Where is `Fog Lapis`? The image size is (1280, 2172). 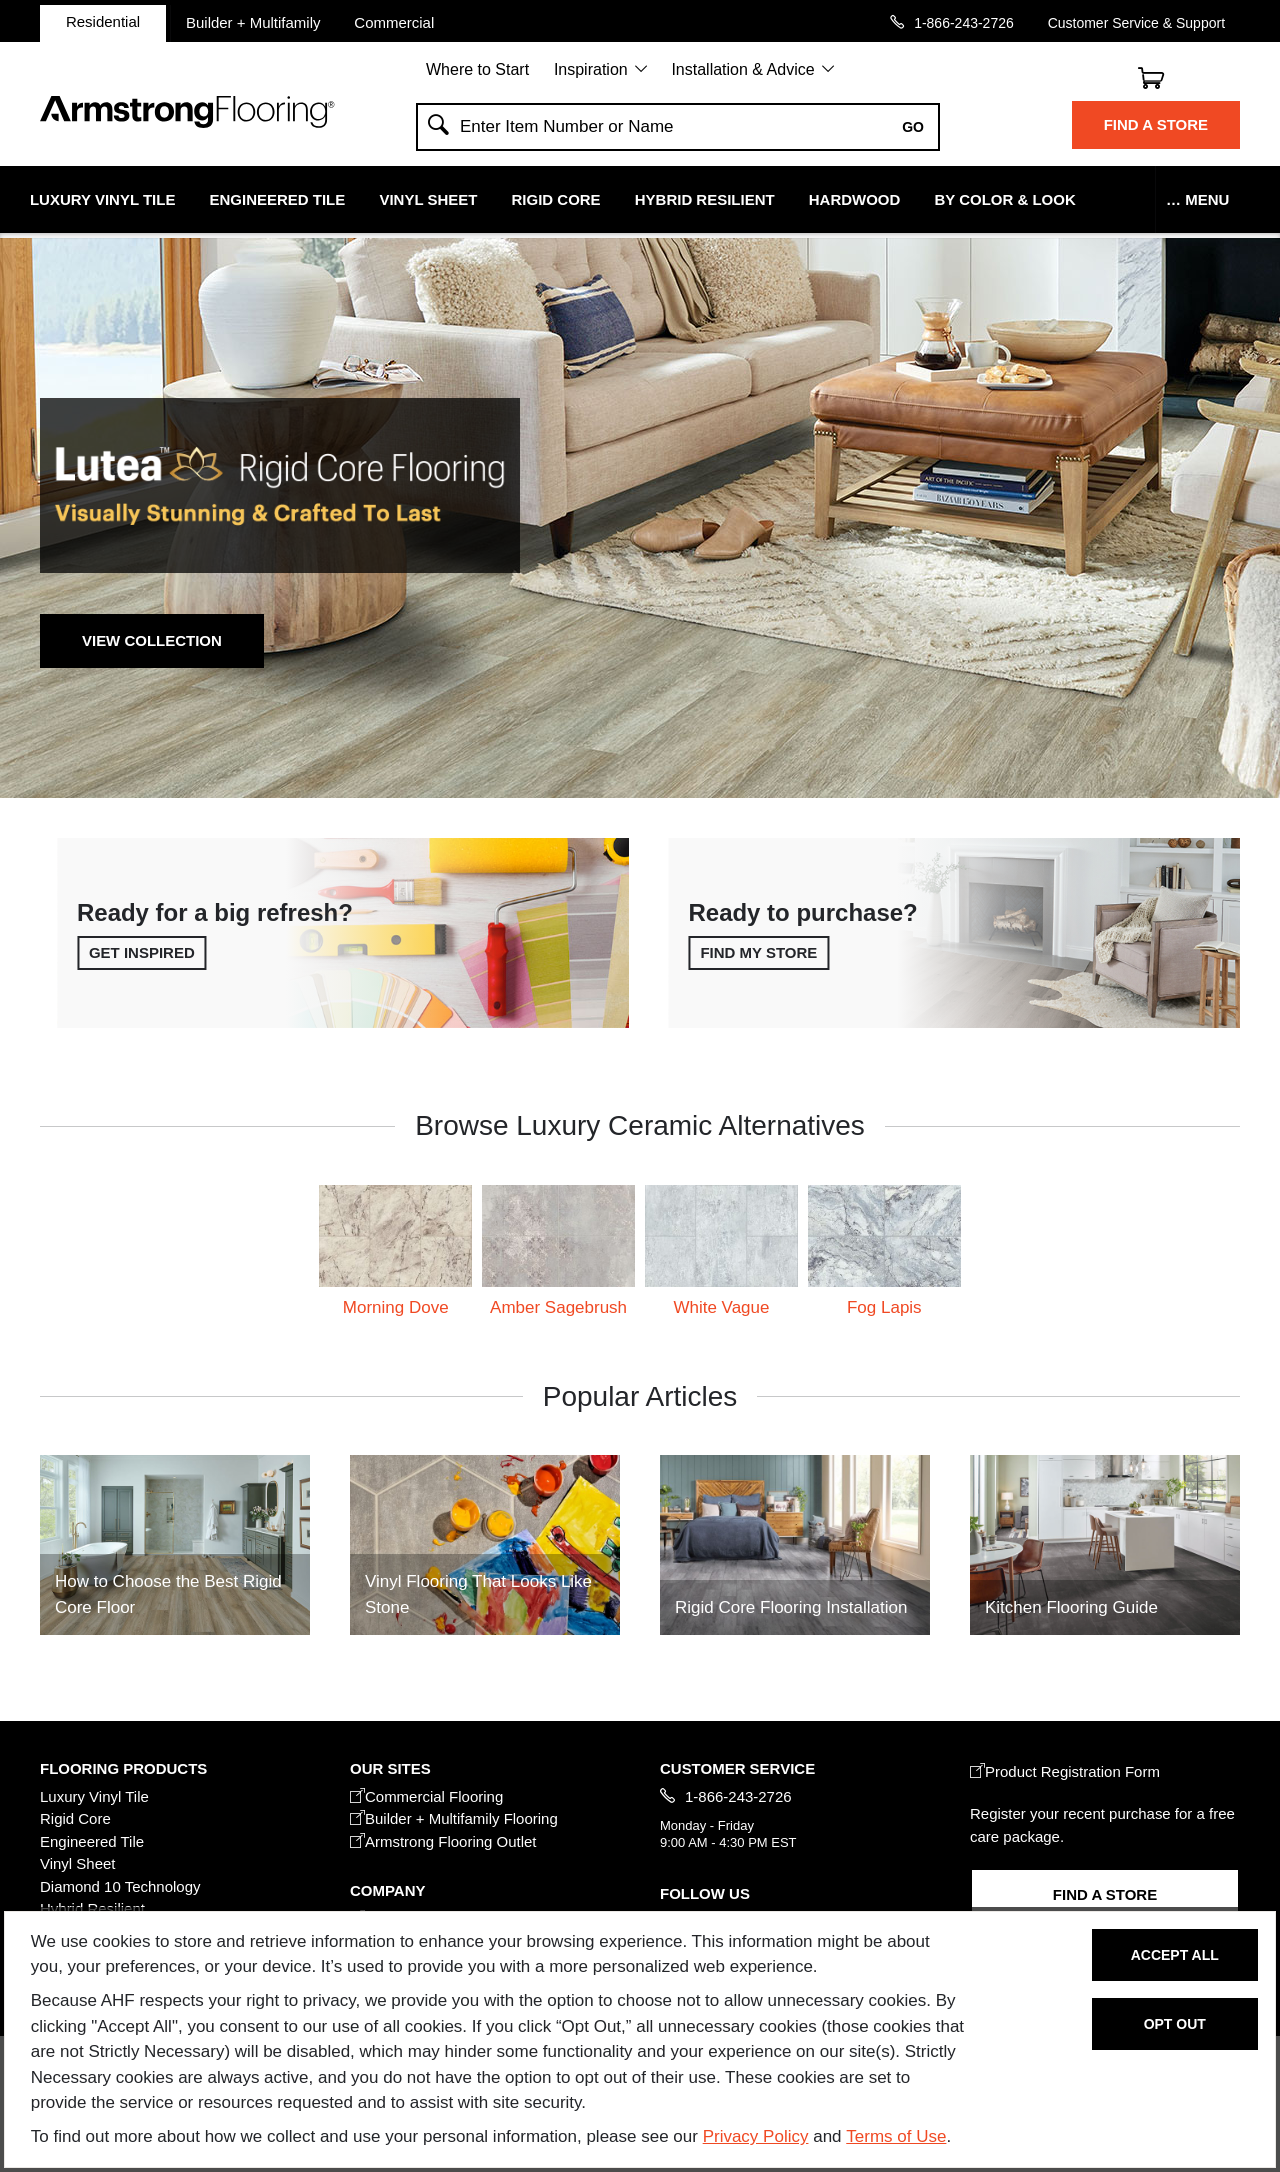
Fog Lapis is located at coordinates (884, 1307).